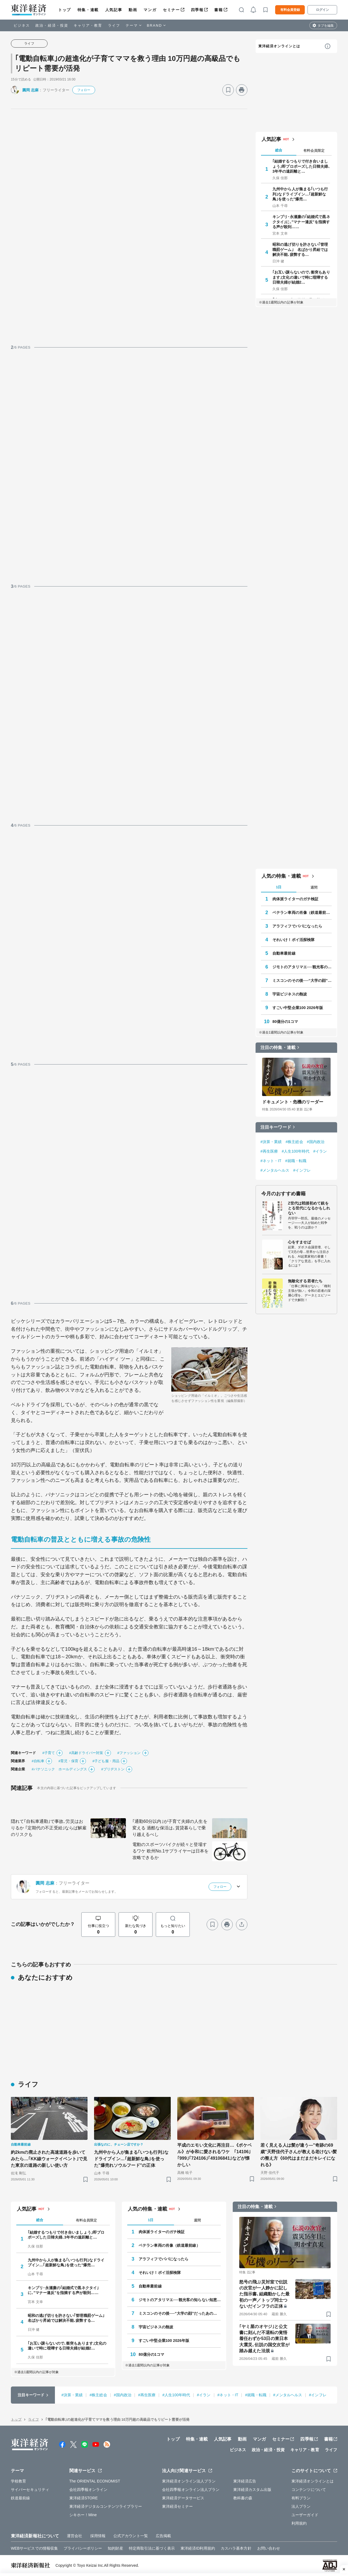 The image size is (348, 2576). I want to click on カスハラ基本方針, so click(236, 2548).